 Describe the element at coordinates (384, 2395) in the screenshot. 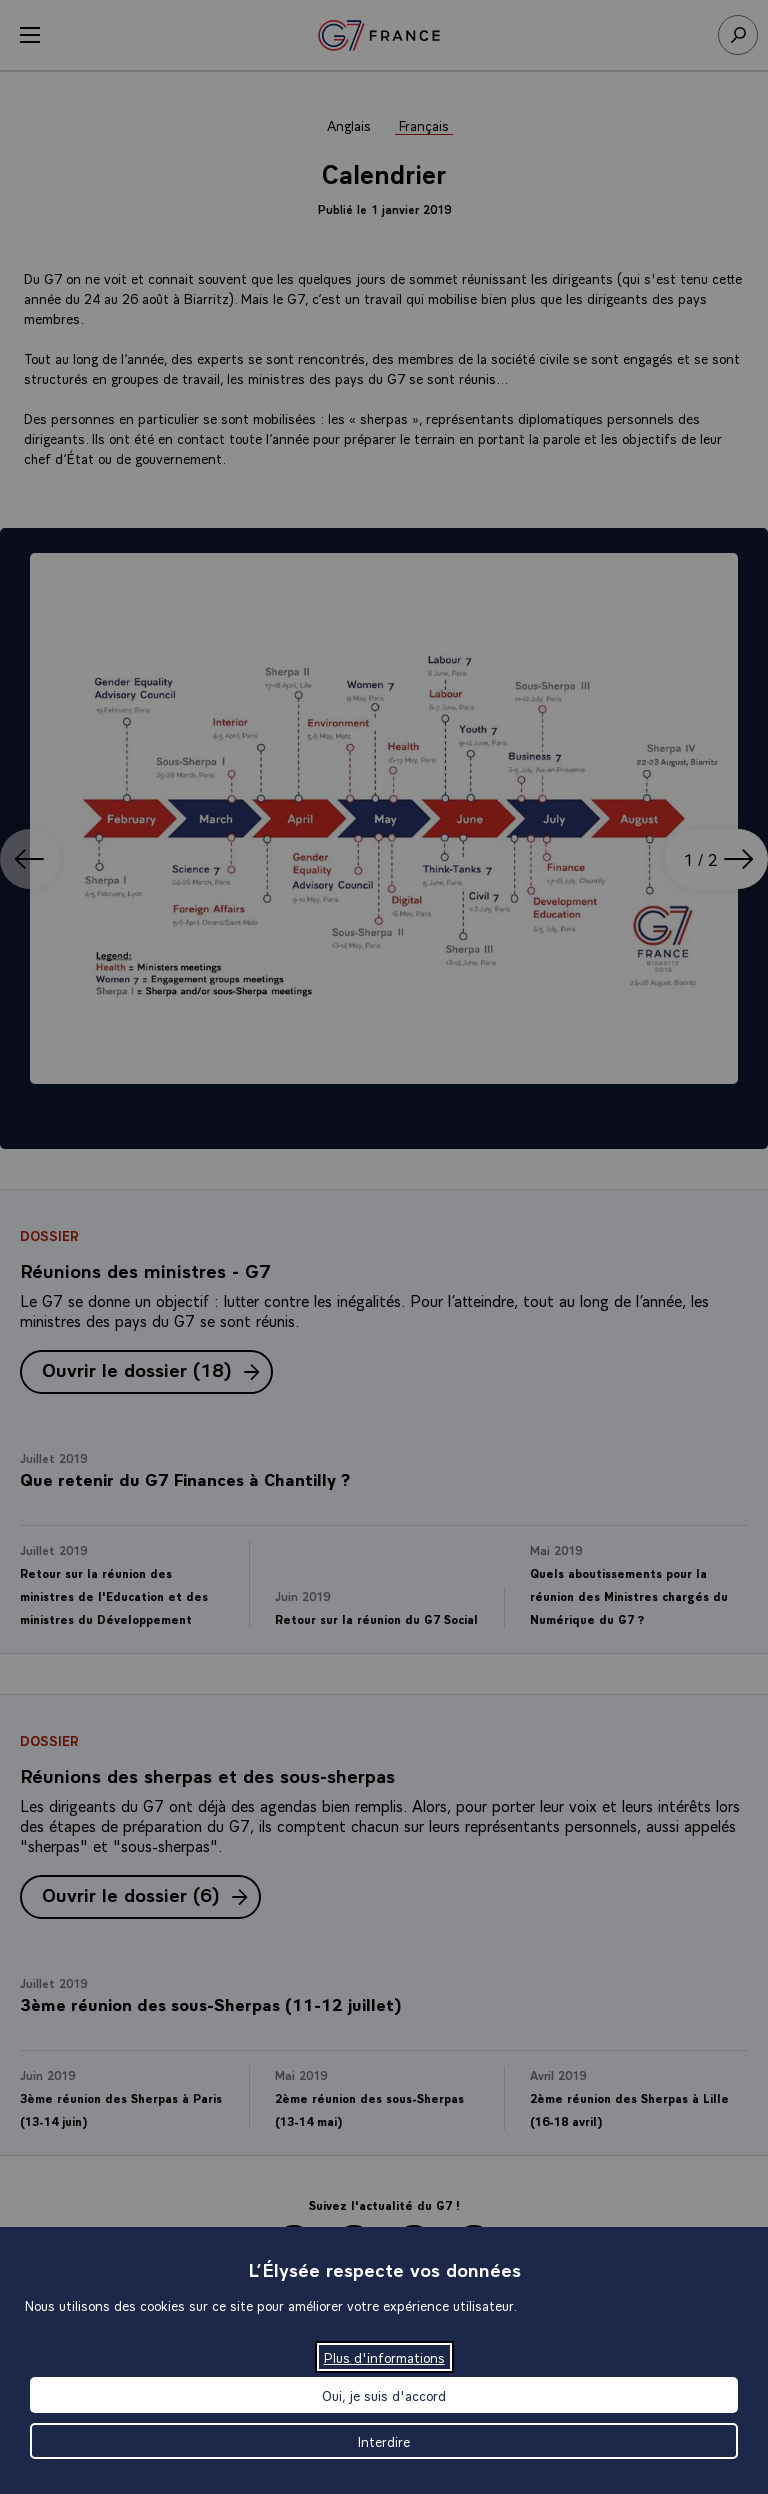

I see `Oui, je suis d'accord` at that location.